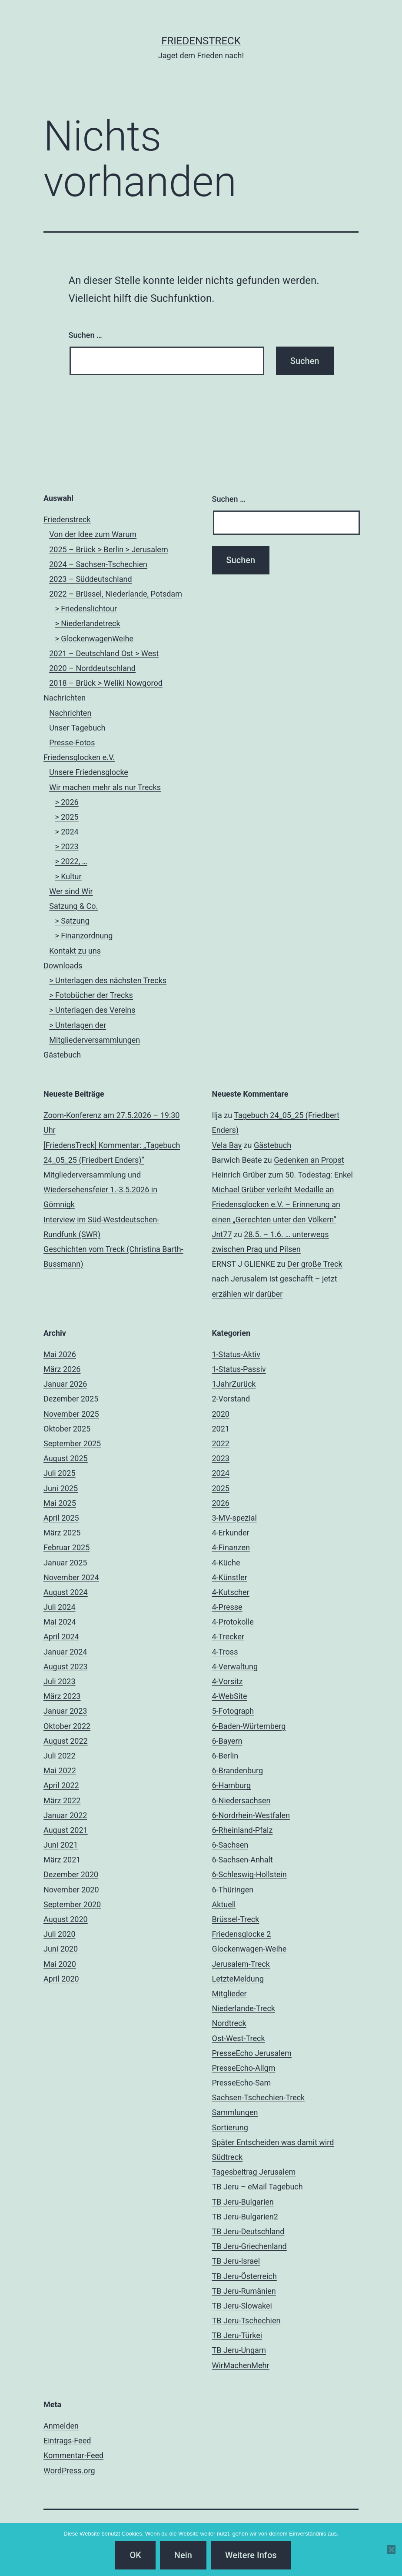  I want to click on 4-Vorsitz, so click(227, 1681).